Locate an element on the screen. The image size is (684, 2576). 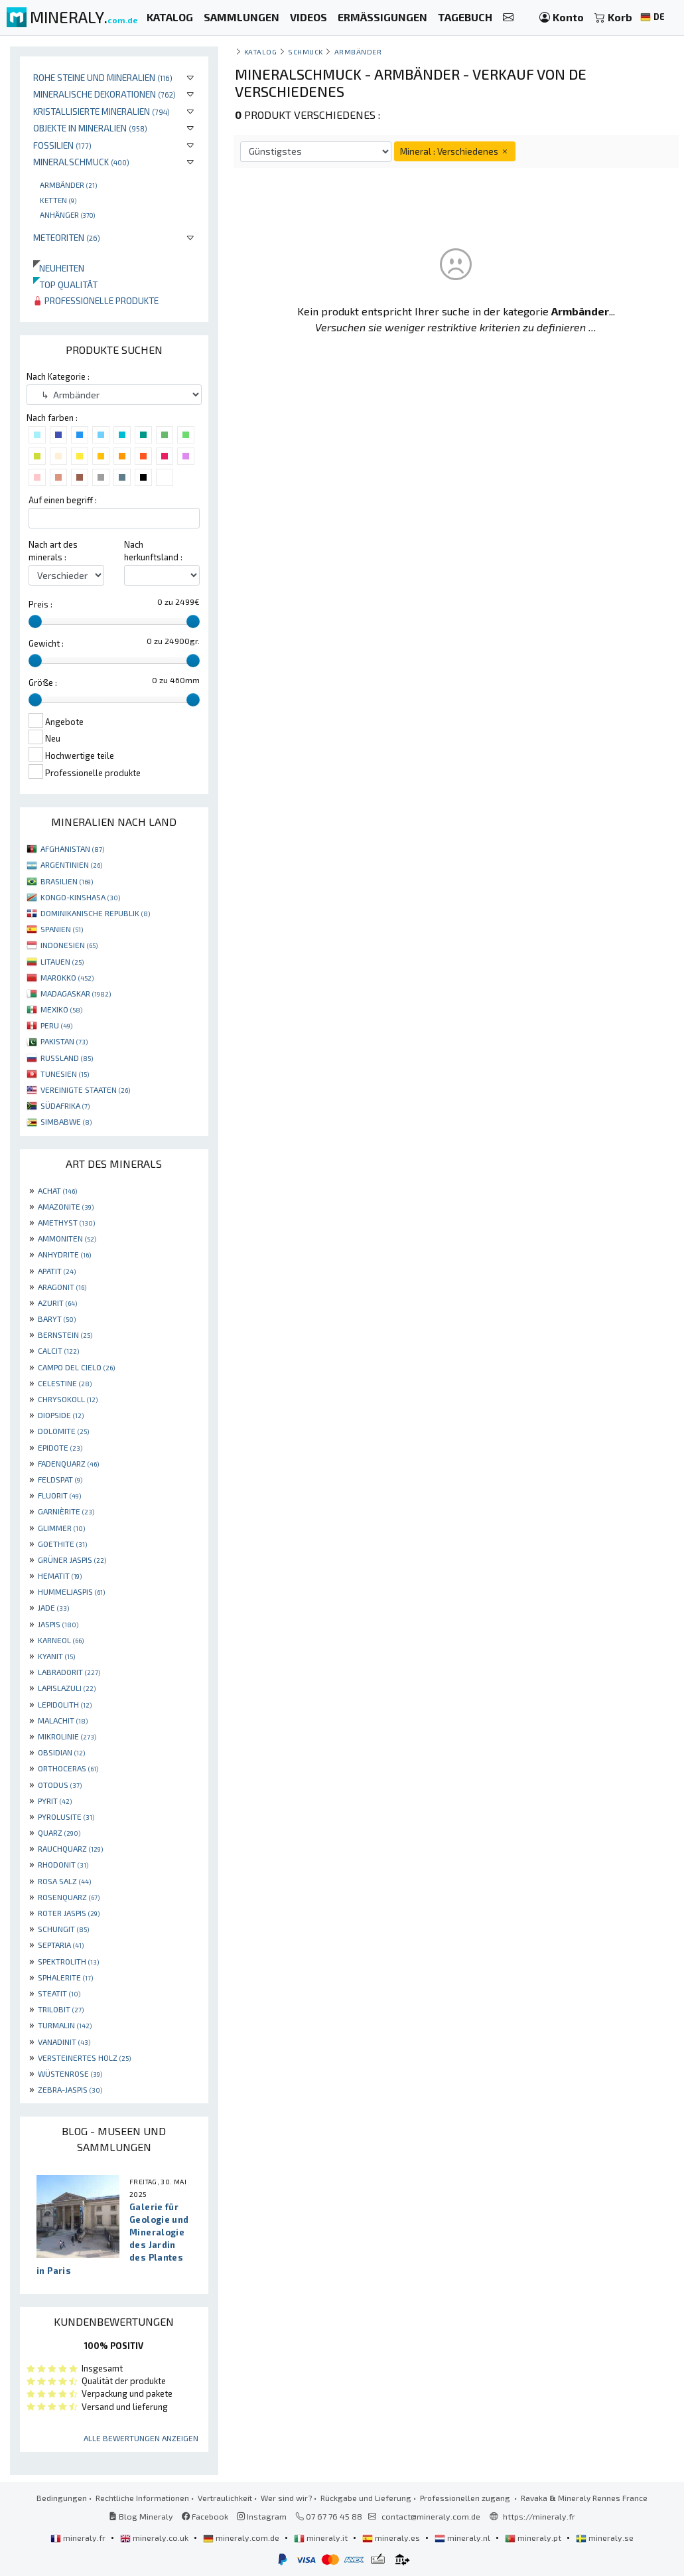
AMMONITEN is located at coordinates (67, 1238).